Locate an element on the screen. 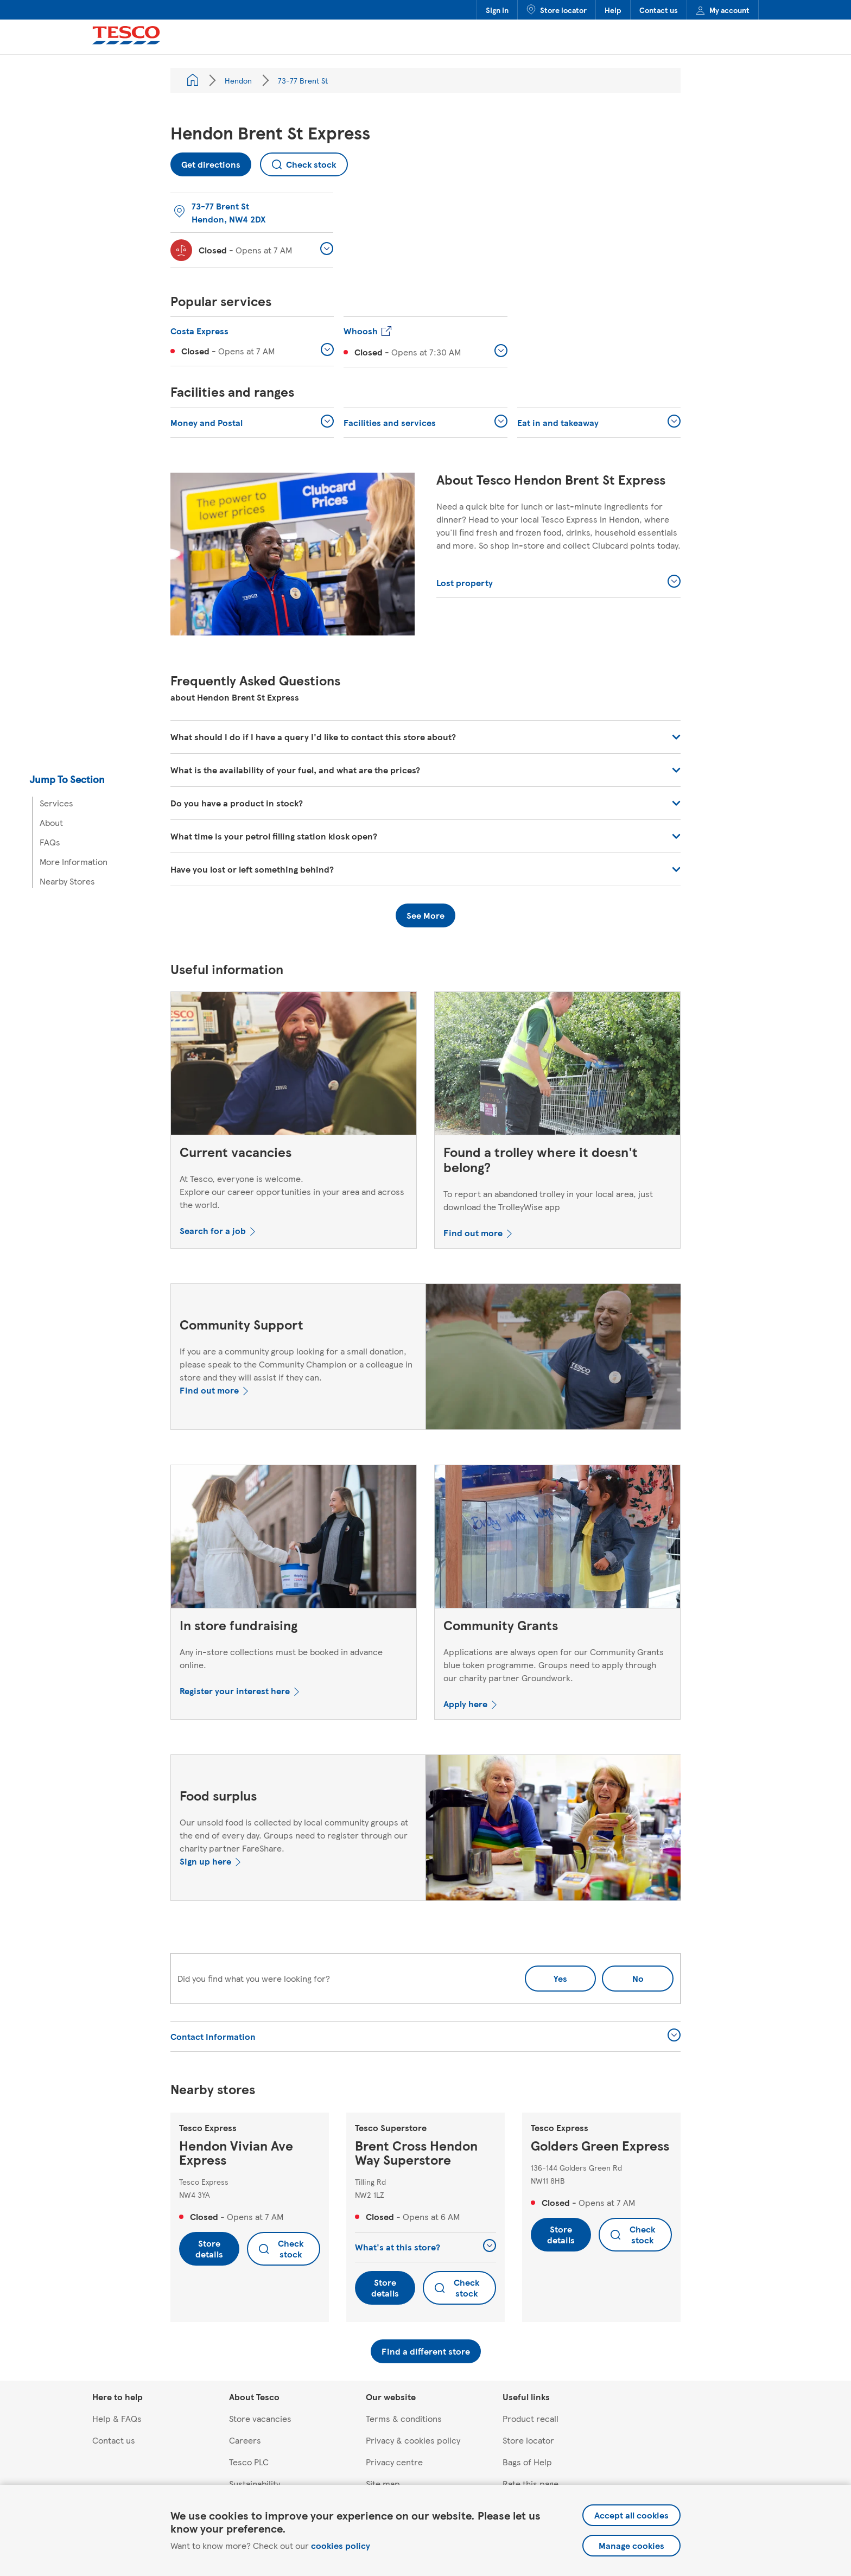 The height and width of the screenshot is (2576, 851). Site map is located at coordinates (383, 2483).